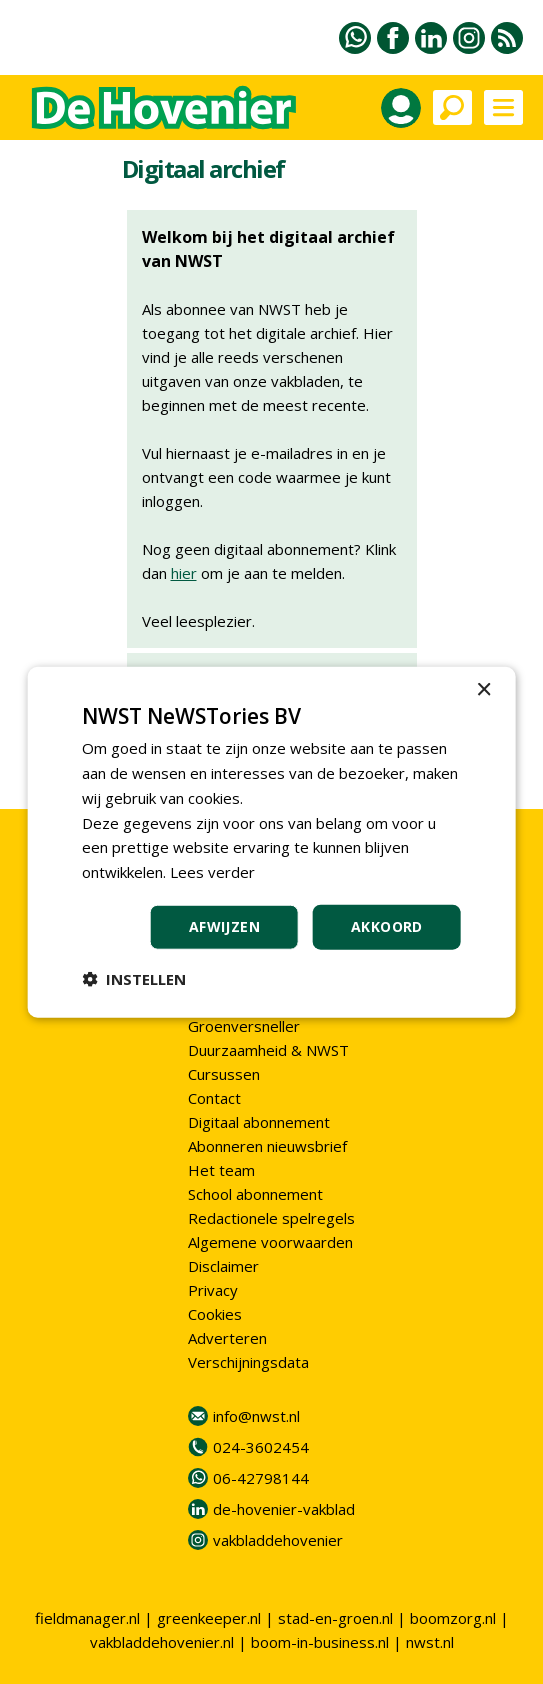 This screenshot has height=1684, width=543. What do you see at coordinates (387, 926) in the screenshot?
I see `Akkoord [button]` at bounding box center [387, 926].